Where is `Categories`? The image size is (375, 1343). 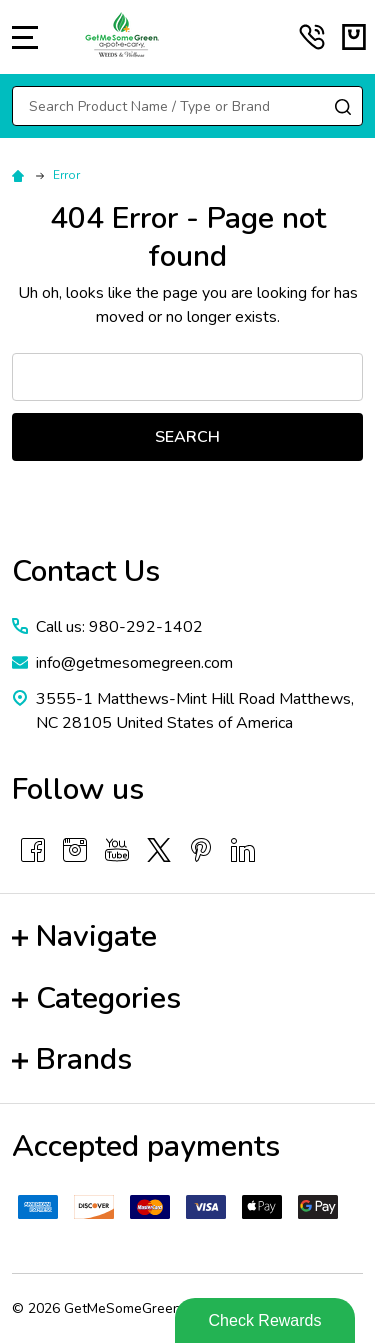 Categories is located at coordinates (96, 998).